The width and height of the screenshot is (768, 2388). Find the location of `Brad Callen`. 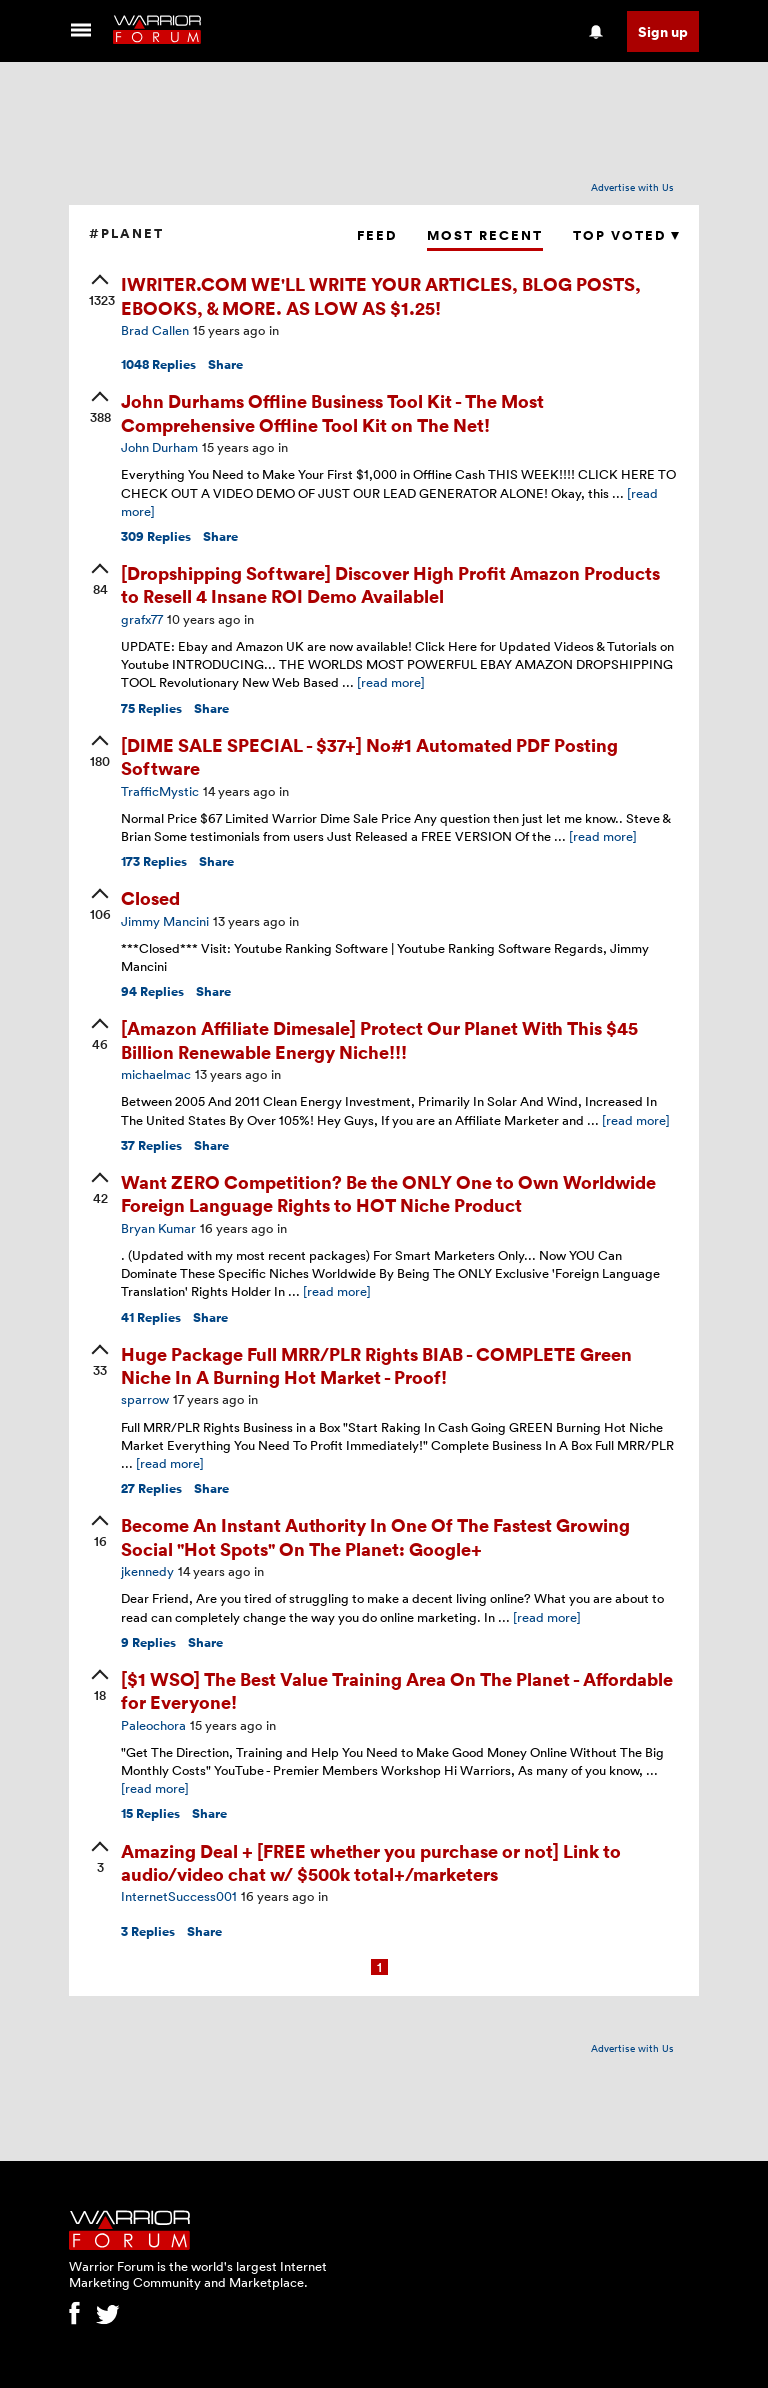

Brad Callen is located at coordinates (155, 330).